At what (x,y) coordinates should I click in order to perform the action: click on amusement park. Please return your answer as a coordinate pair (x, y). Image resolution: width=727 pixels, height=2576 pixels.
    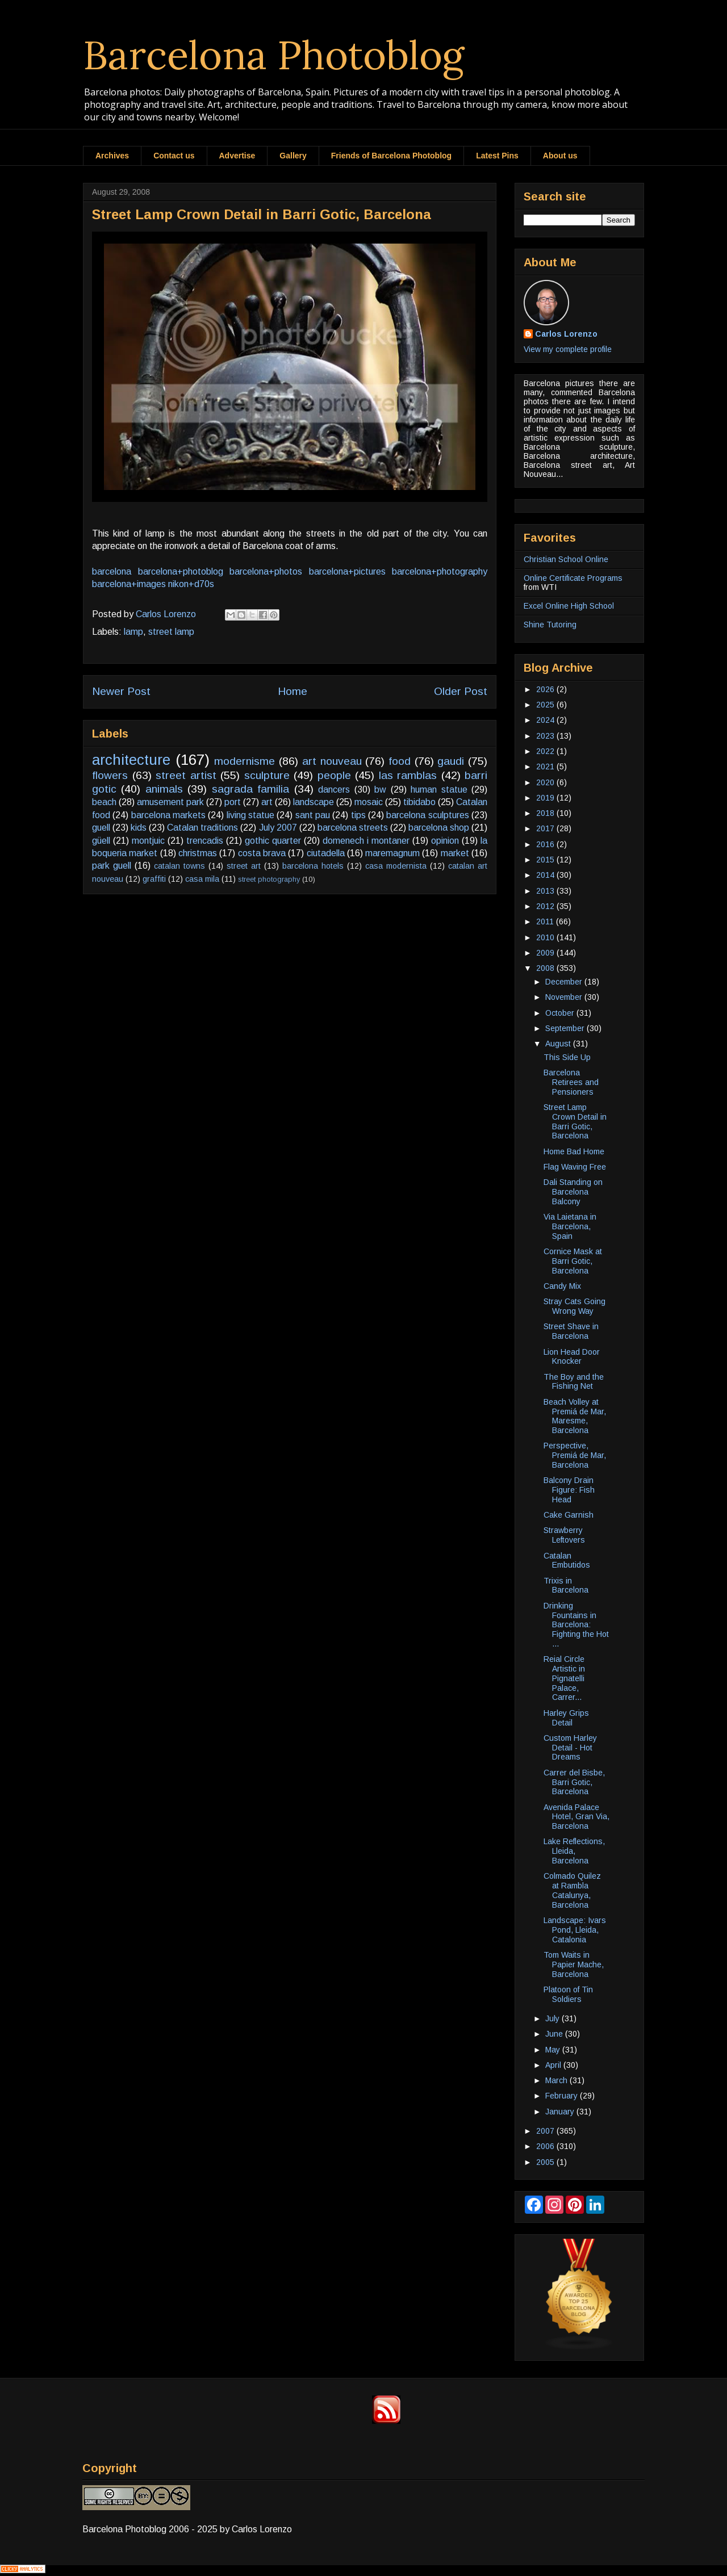
    Looking at the image, I should click on (170, 802).